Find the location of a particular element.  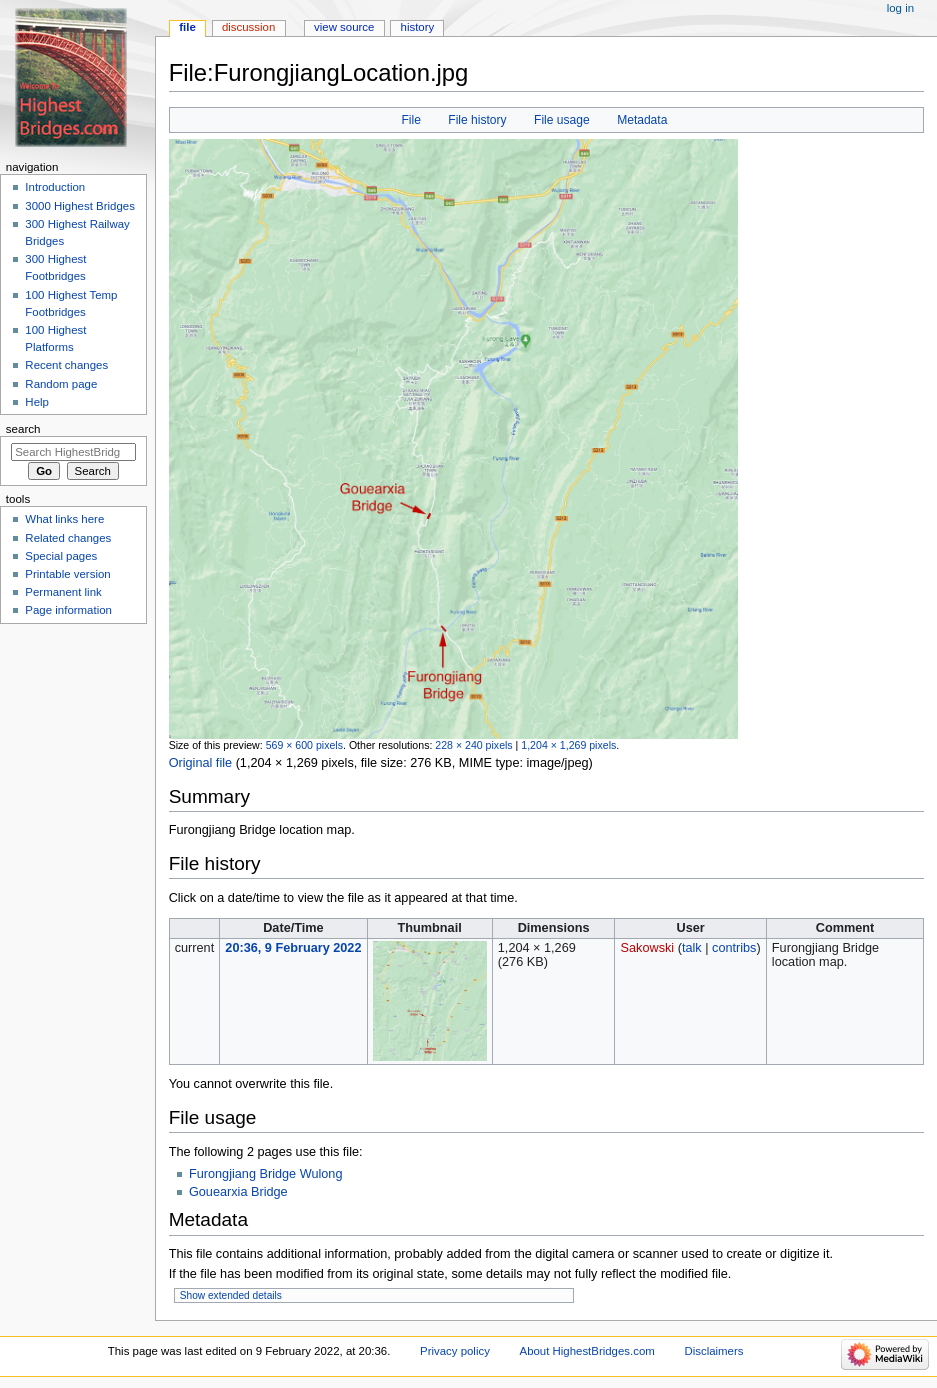

Related changes is located at coordinates (68, 538).